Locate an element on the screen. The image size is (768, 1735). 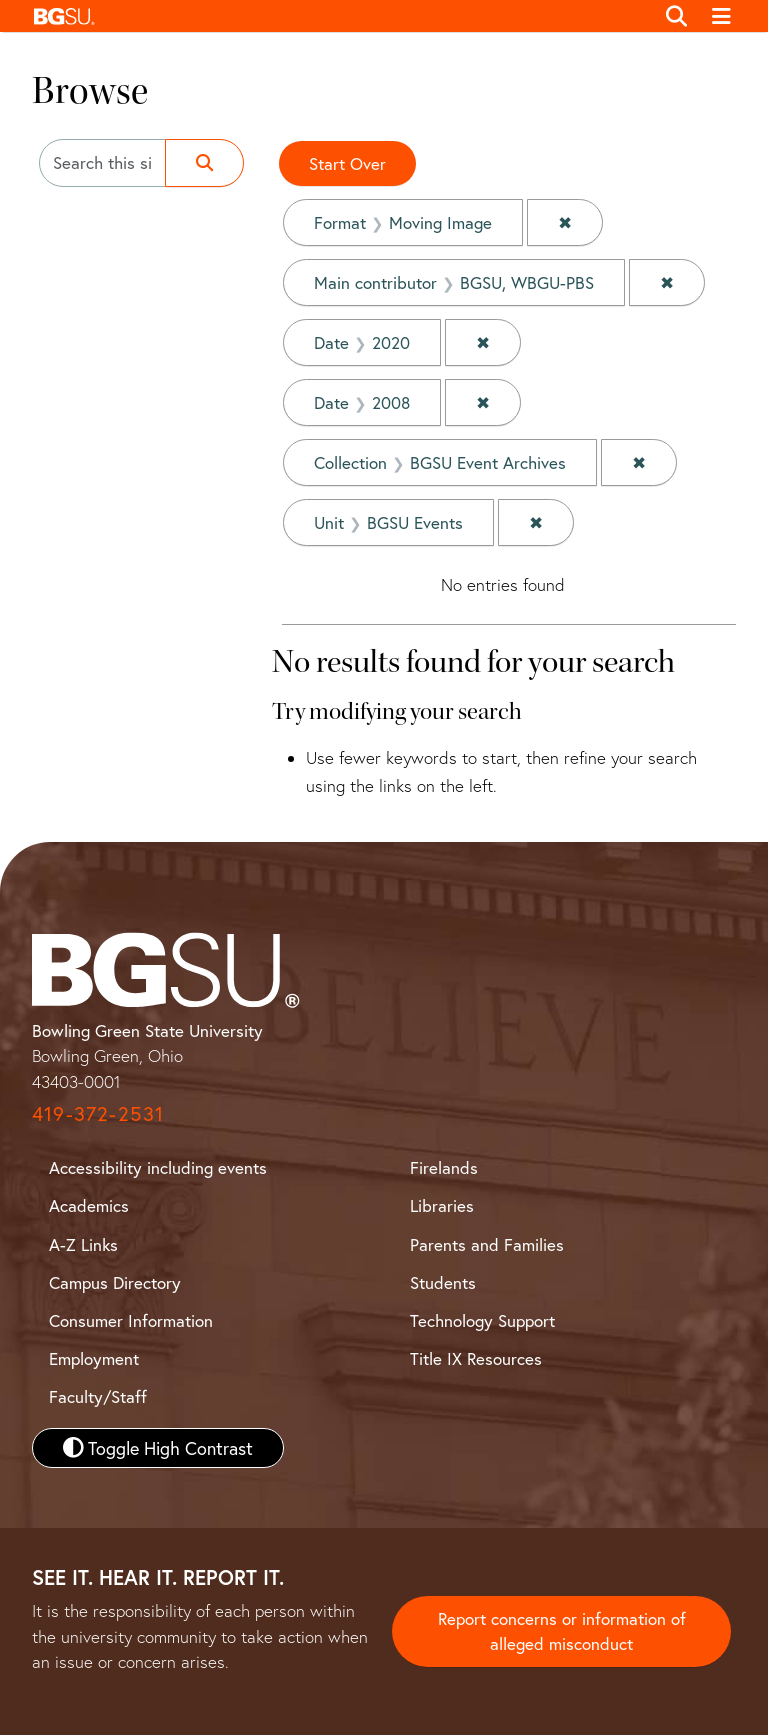
Libraries is located at coordinates (442, 1205).